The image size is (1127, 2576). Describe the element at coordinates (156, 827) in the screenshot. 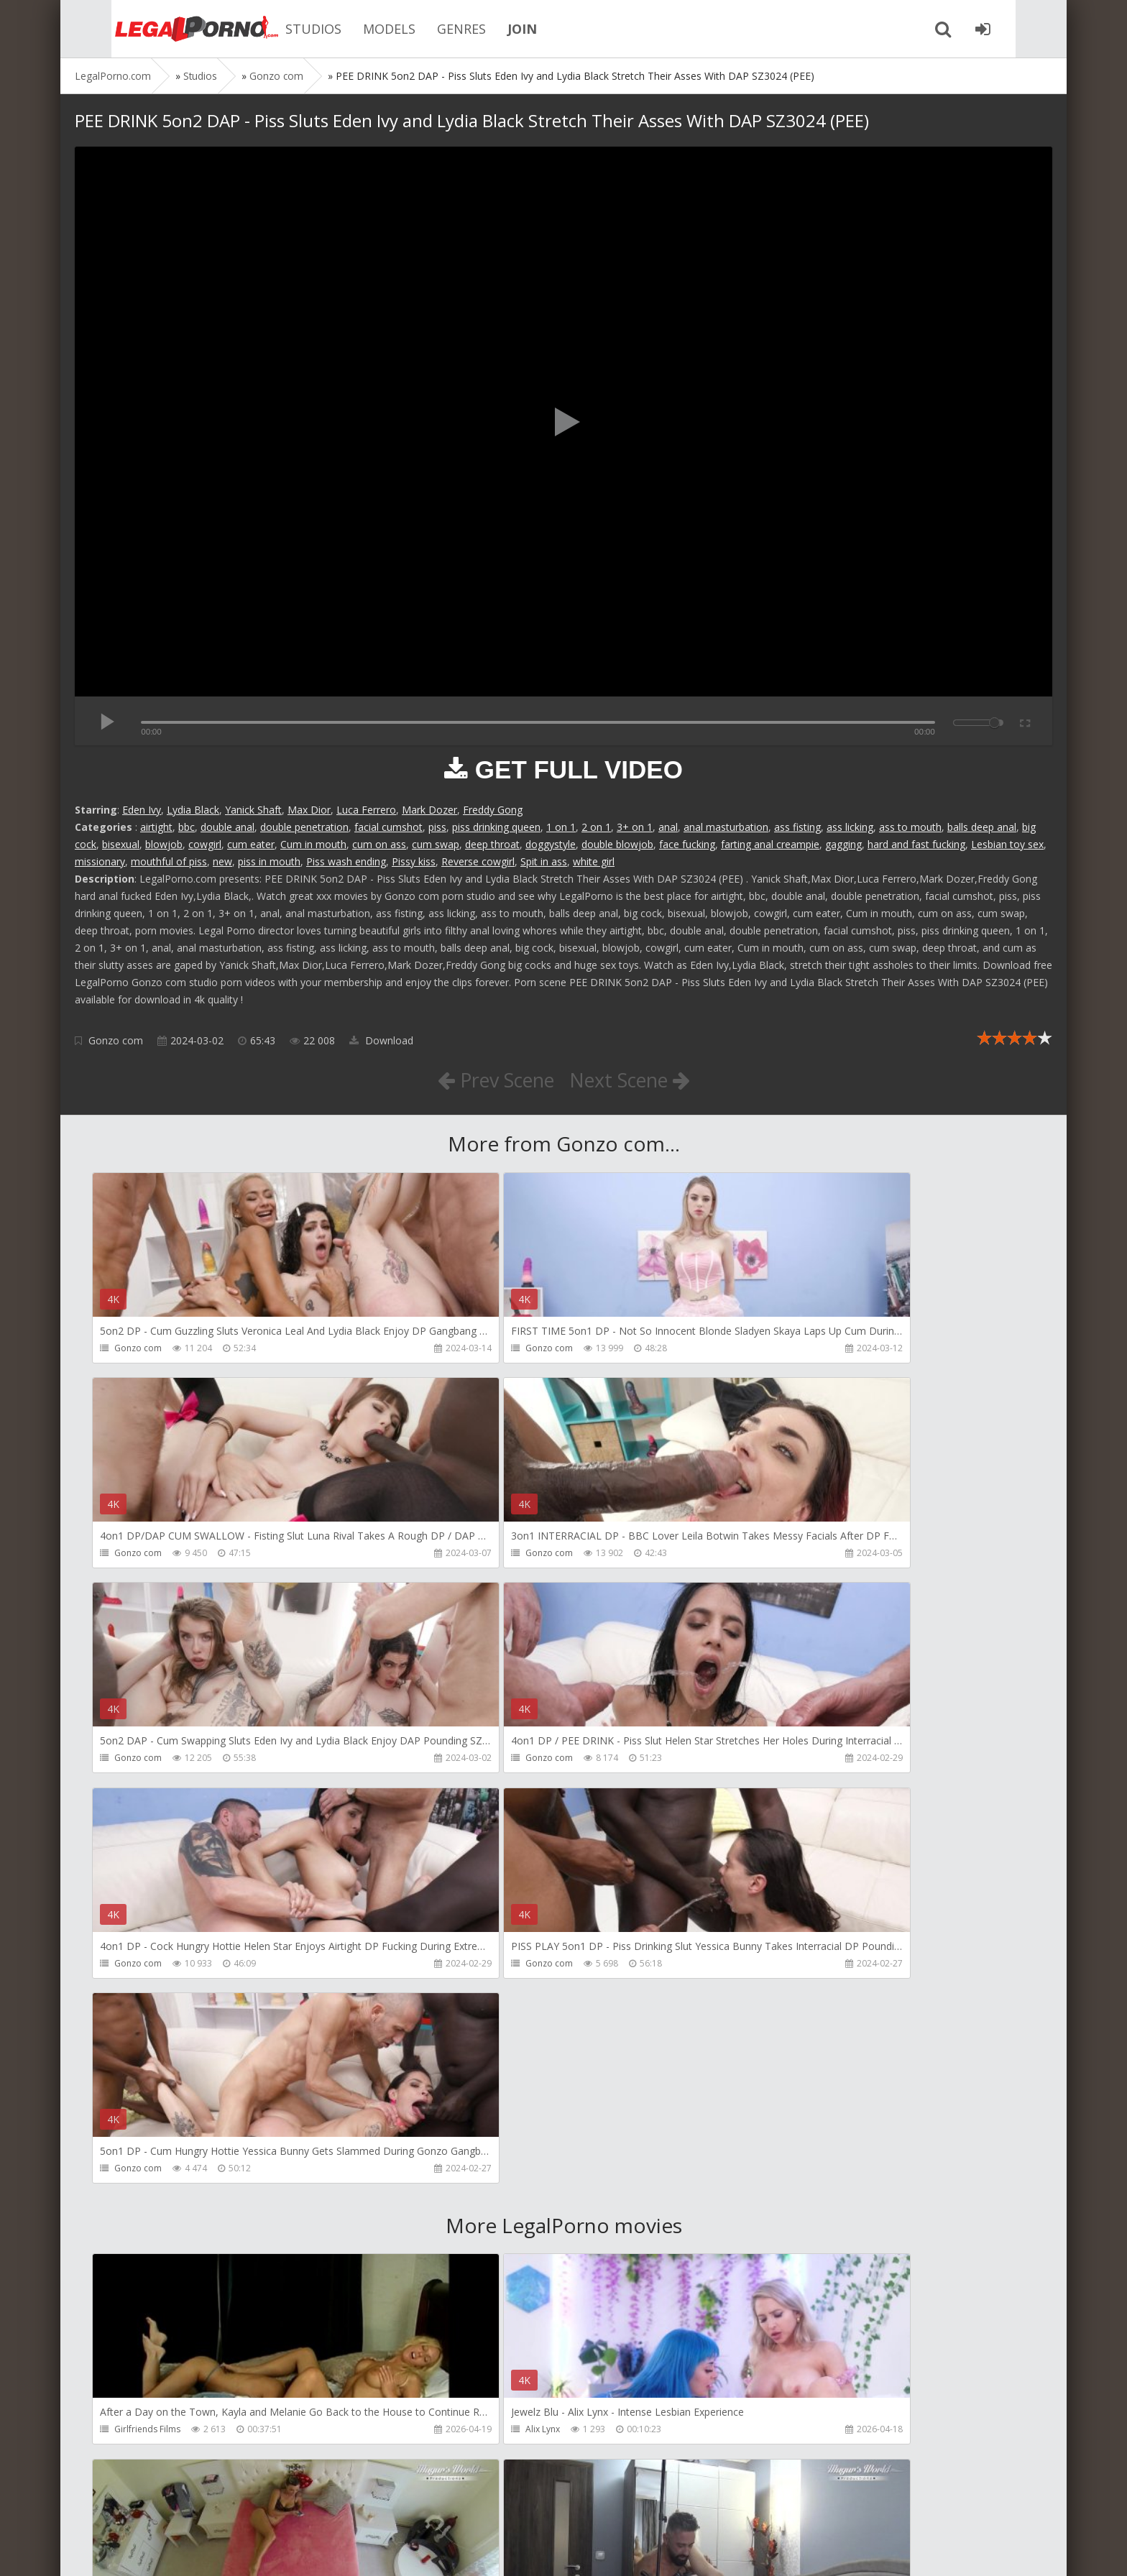

I see `airtight` at that location.